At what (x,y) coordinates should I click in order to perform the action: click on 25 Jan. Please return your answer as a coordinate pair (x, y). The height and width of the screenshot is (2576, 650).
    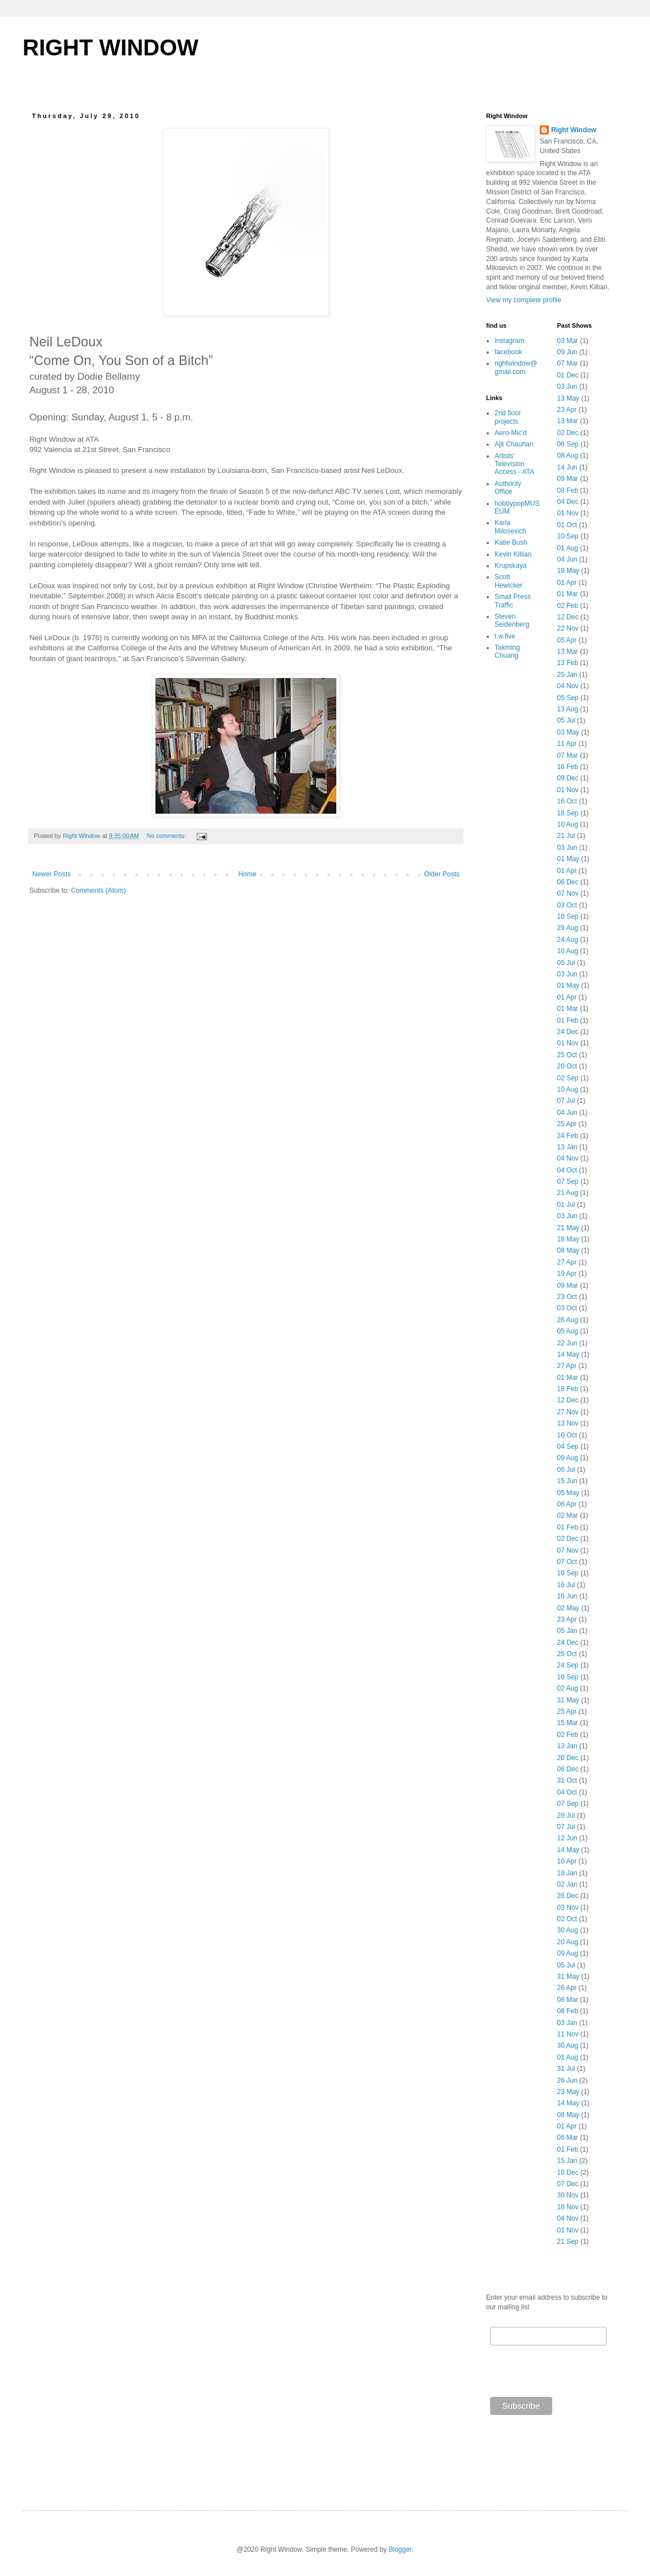
    Looking at the image, I should click on (567, 675).